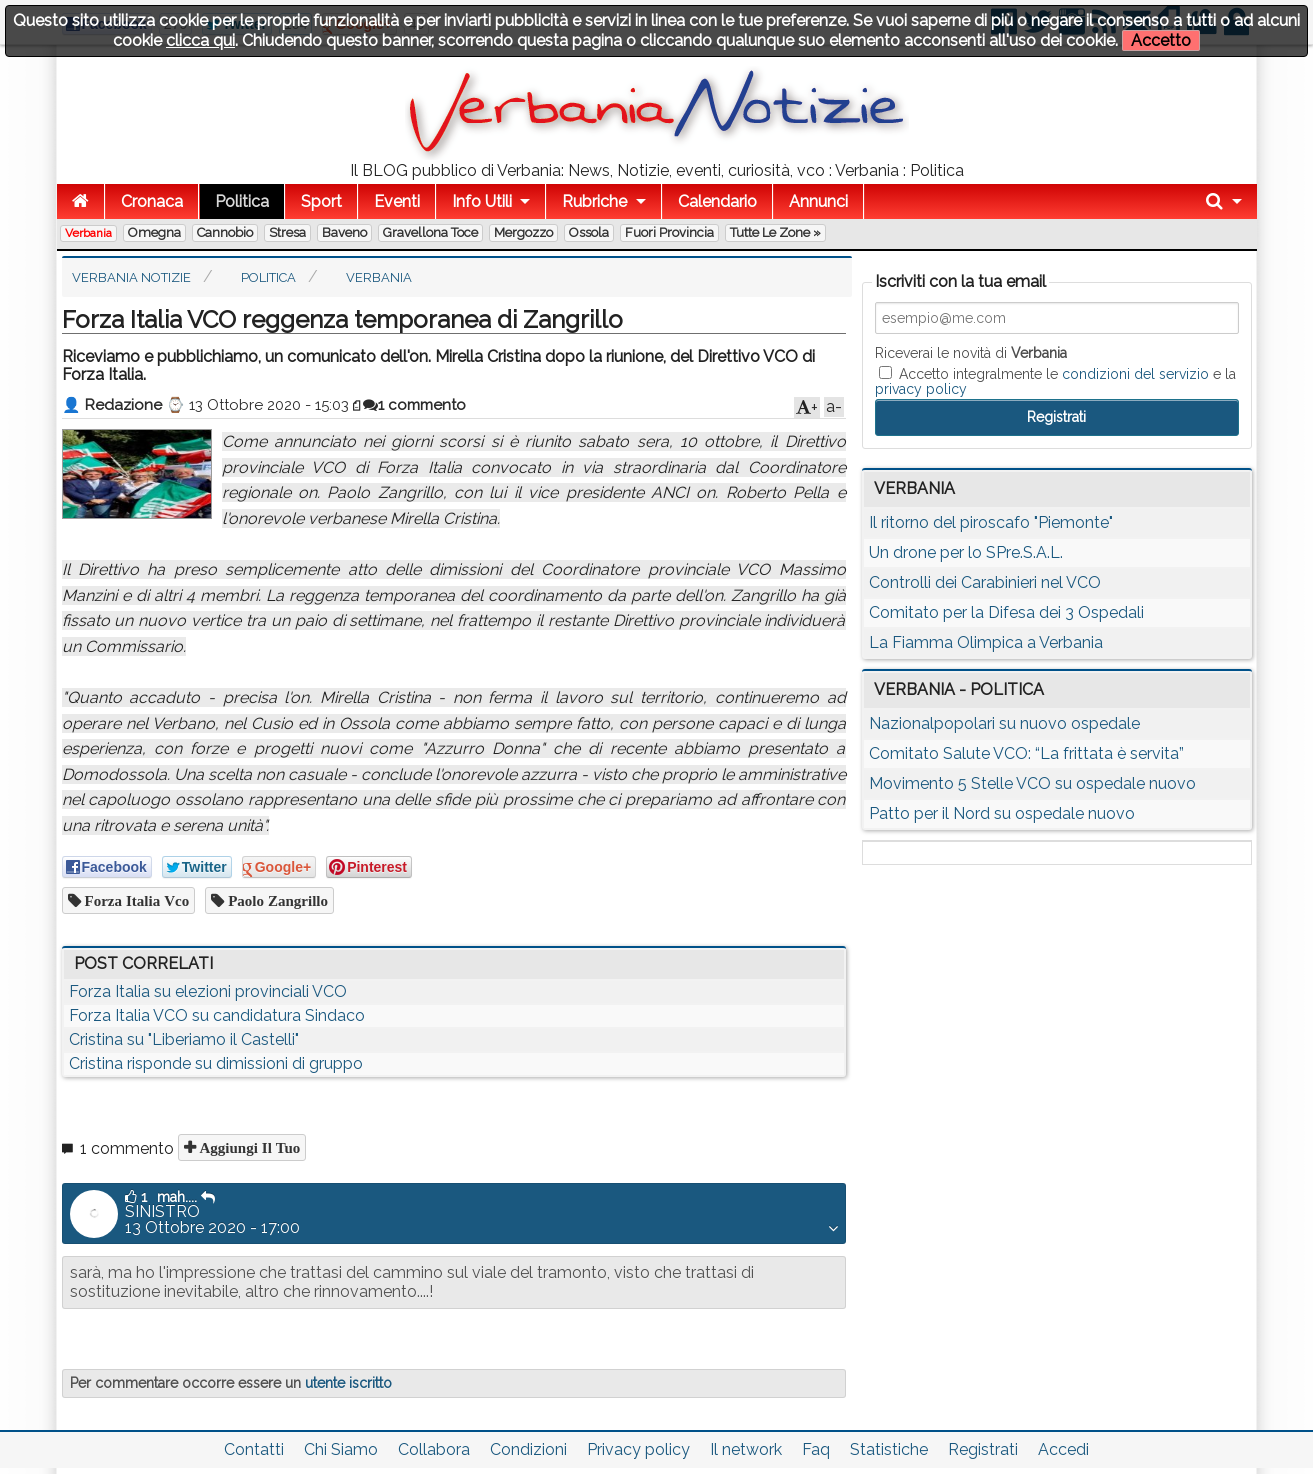 The height and width of the screenshot is (1474, 1313). I want to click on Paolo Zangrillo, so click(276, 900).